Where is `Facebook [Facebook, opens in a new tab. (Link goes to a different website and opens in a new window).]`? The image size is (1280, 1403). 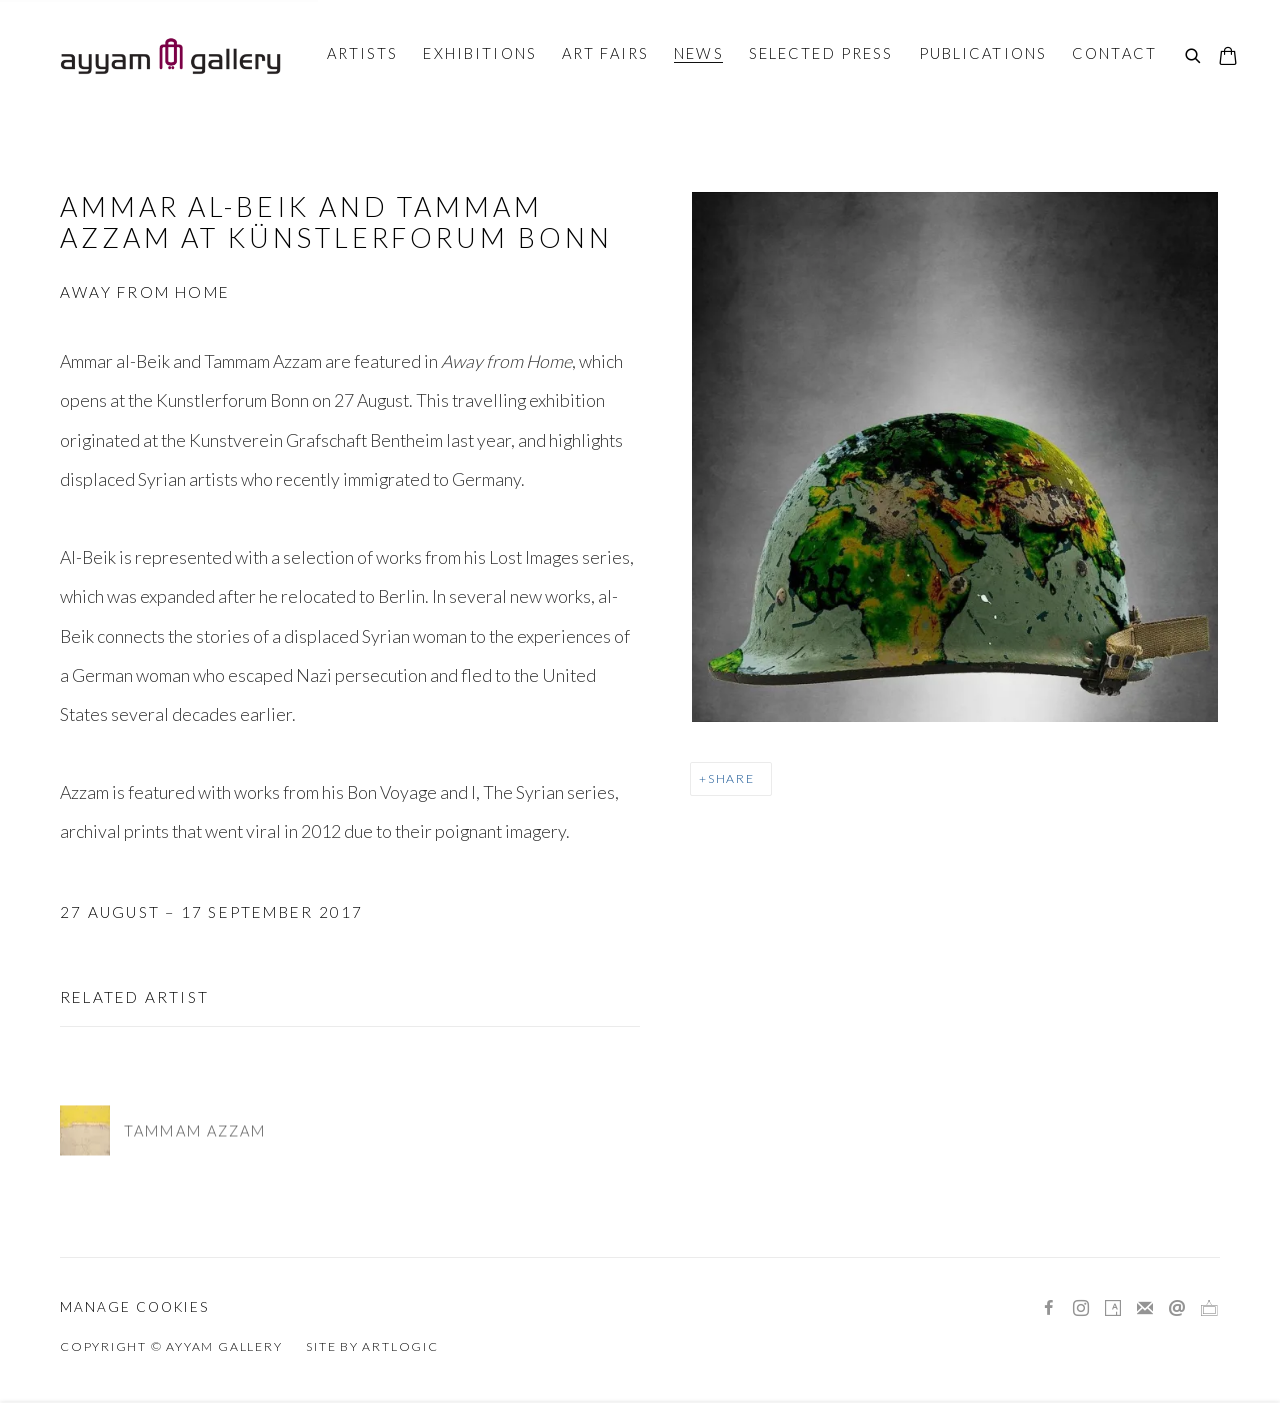
Facebook [Facebook, opens in a new tab. (Link goes to a different website and opens in a new window).] is located at coordinates (1049, 1309).